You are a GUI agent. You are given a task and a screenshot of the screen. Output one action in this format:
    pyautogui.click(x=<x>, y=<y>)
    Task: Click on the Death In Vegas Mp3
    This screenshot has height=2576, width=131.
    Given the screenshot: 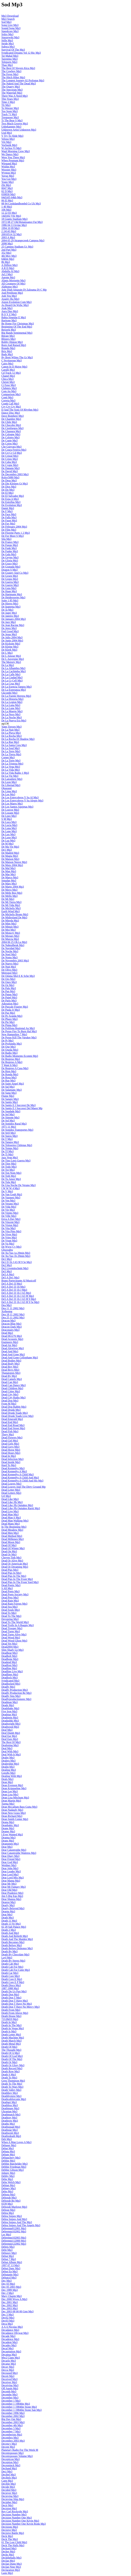 What is the action you would take?
    pyautogui.click(x=12, y=2028)
    